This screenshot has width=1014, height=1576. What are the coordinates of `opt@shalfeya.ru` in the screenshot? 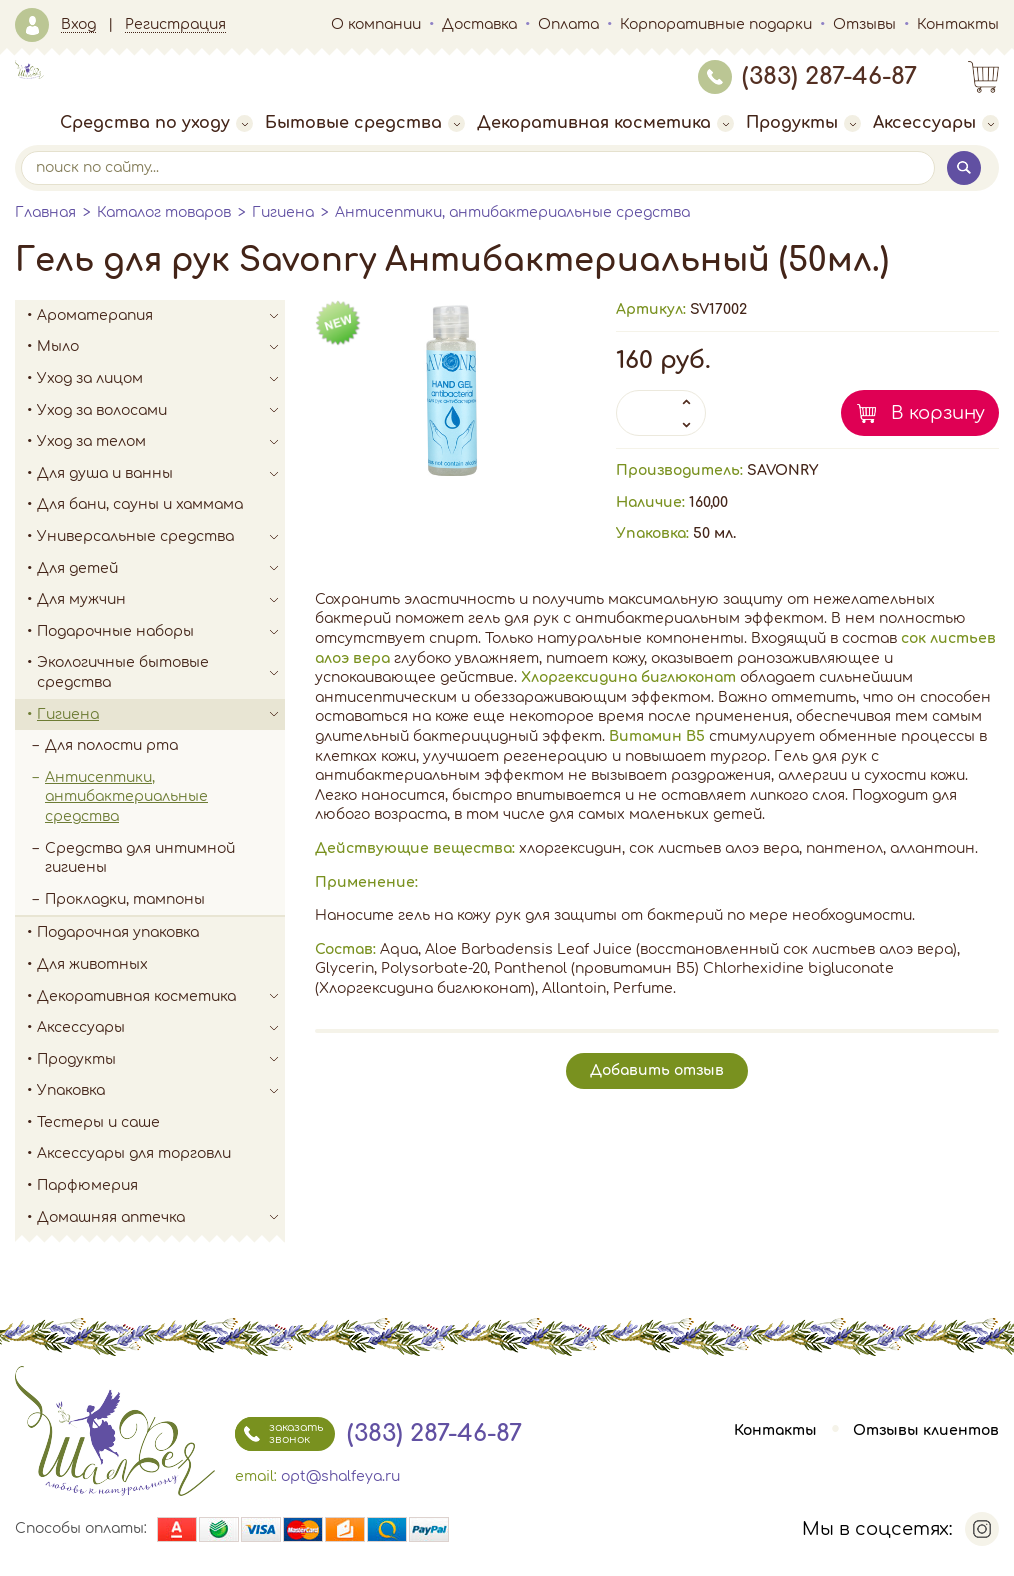 It's located at (340, 1476).